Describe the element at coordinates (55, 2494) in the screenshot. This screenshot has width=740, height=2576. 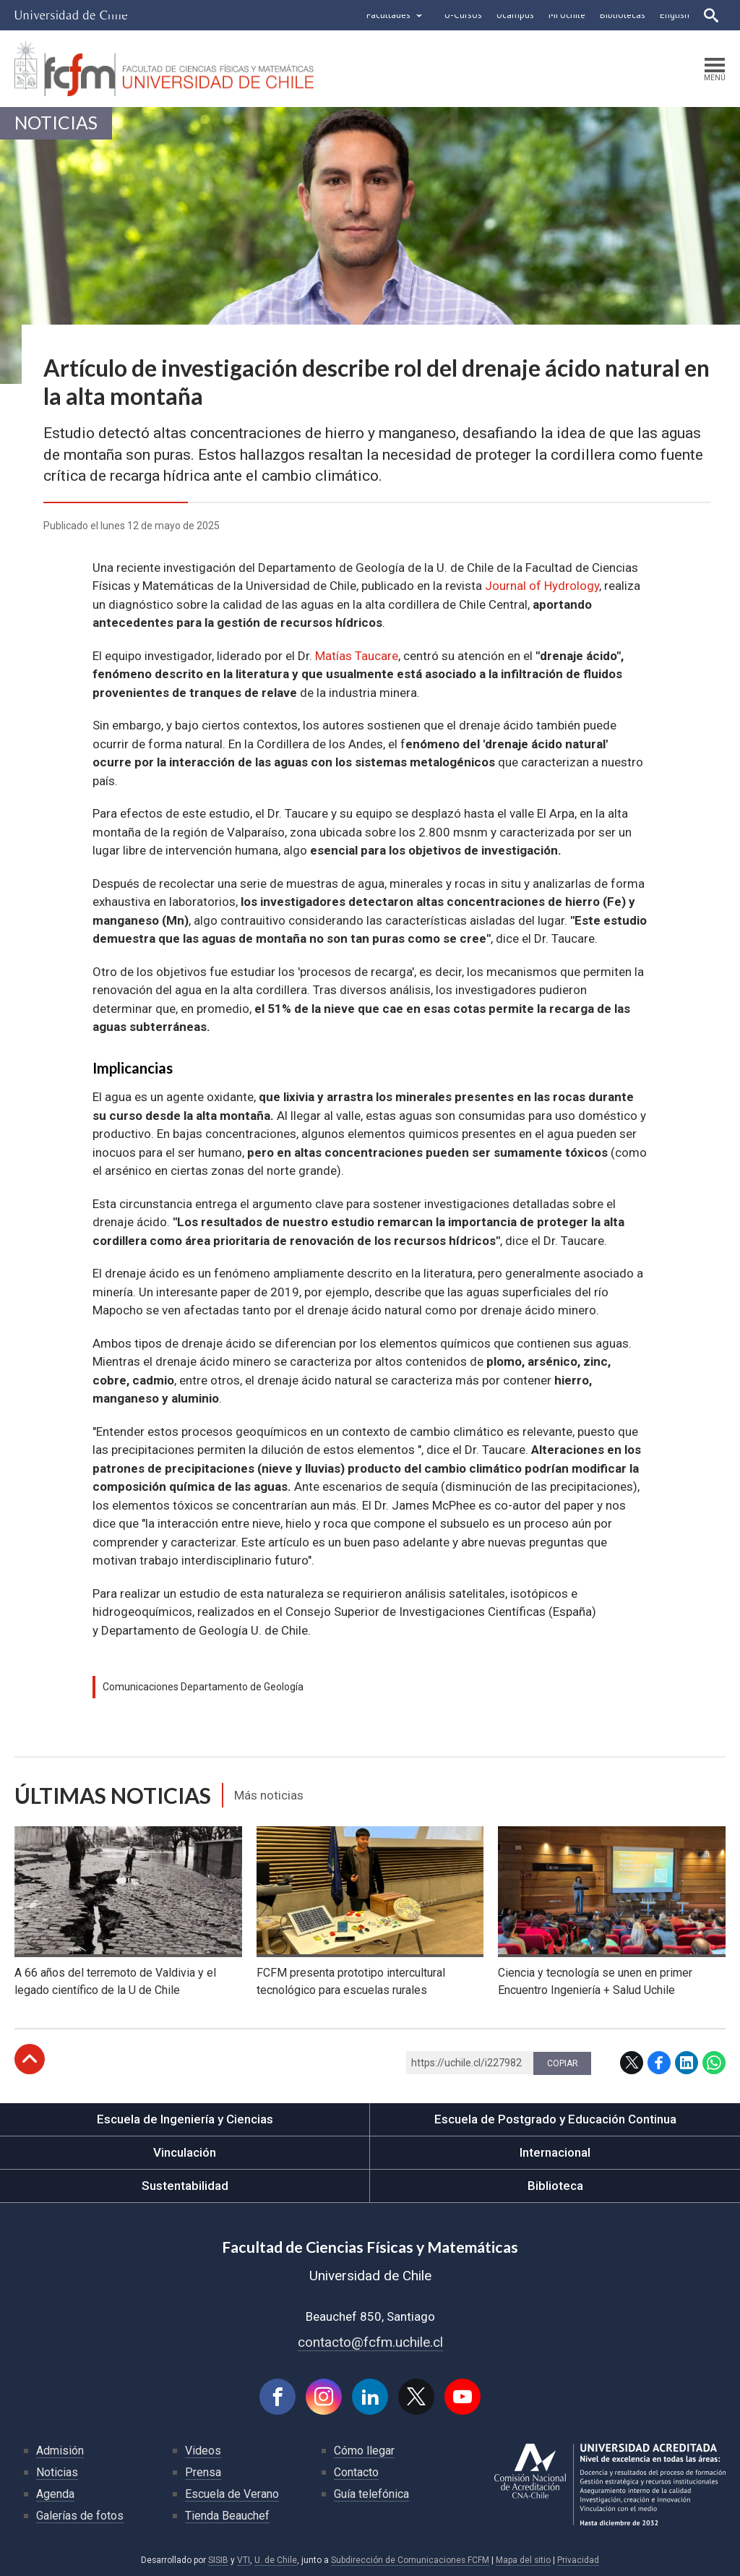
I see `Agenda` at that location.